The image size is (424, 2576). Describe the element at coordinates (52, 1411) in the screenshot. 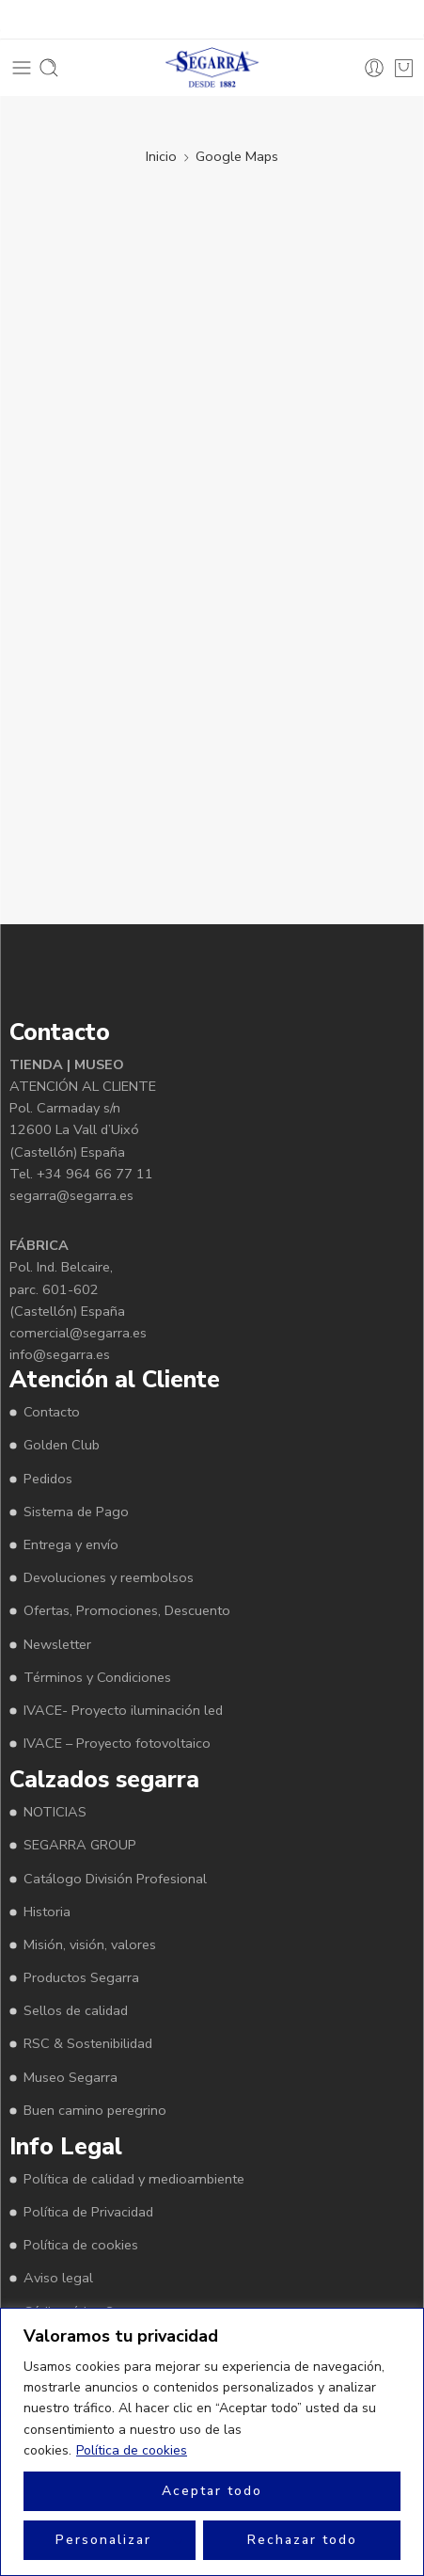

I see `Contacto` at that location.